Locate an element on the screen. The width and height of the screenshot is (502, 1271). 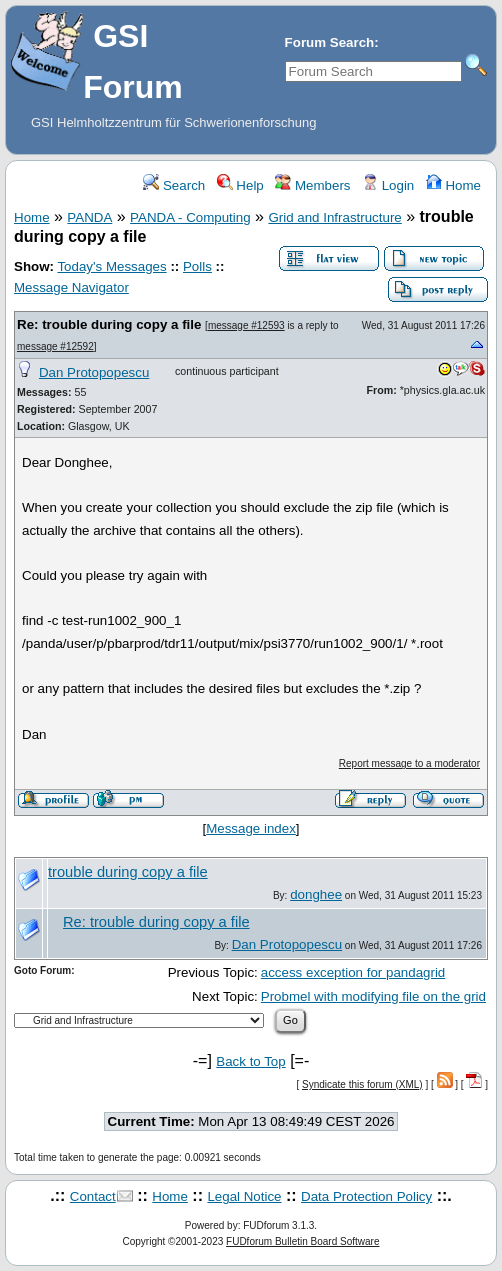
Search is located at coordinates (174, 185).